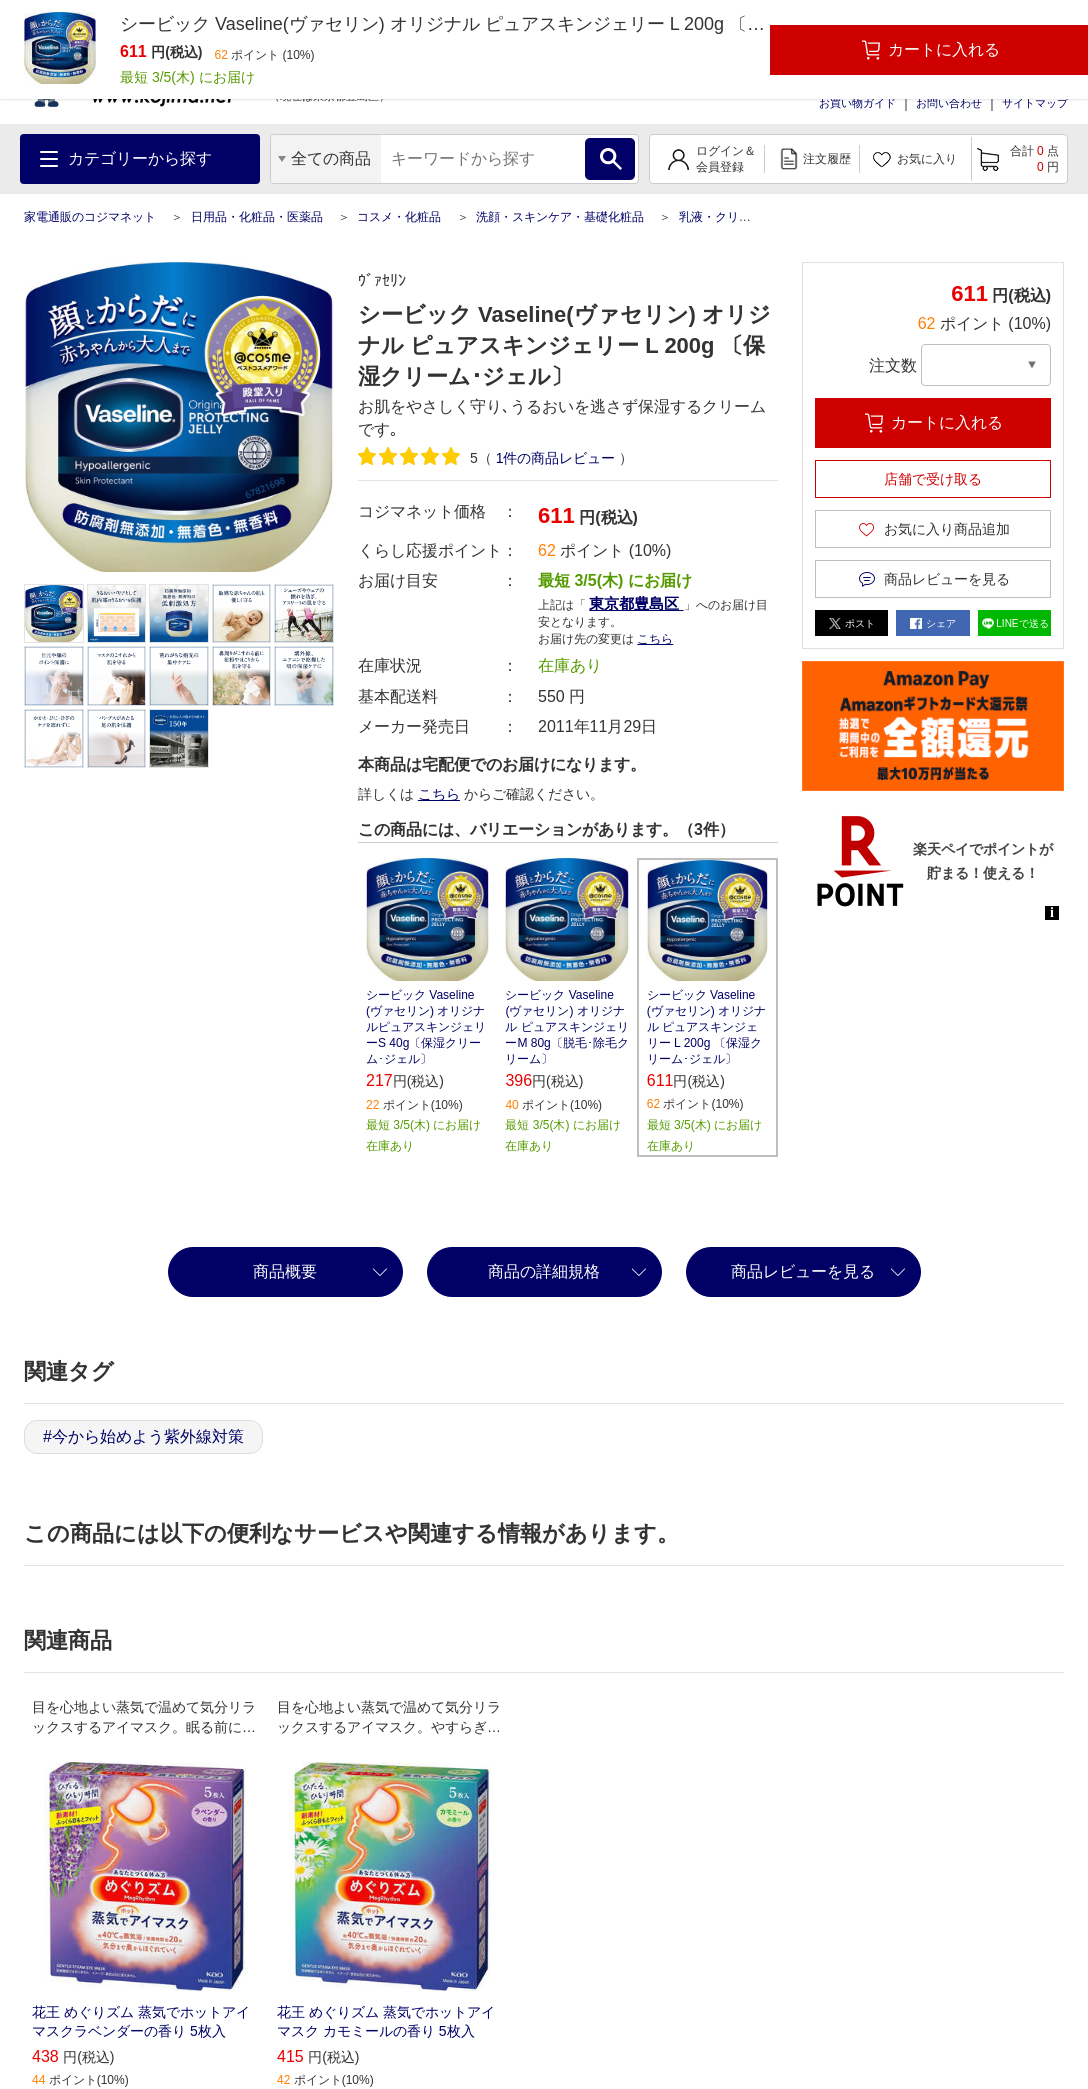  I want to click on 件の商品レビュー, so click(556, 458).